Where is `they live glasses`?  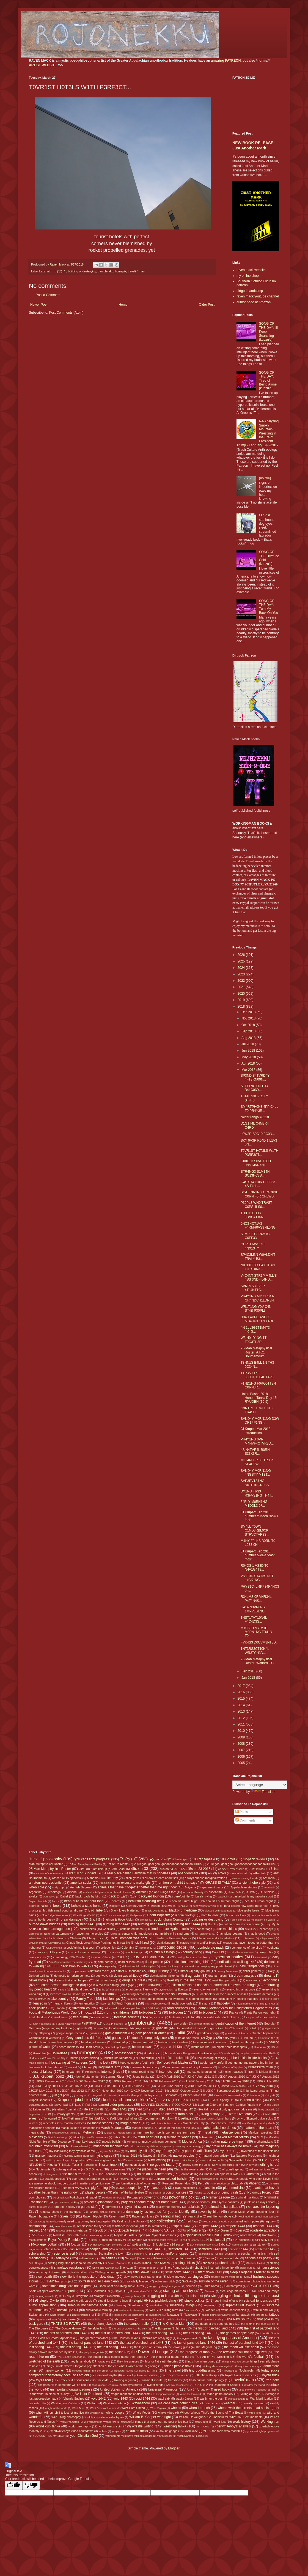 they live glasses is located at coordinates (128, 2361).